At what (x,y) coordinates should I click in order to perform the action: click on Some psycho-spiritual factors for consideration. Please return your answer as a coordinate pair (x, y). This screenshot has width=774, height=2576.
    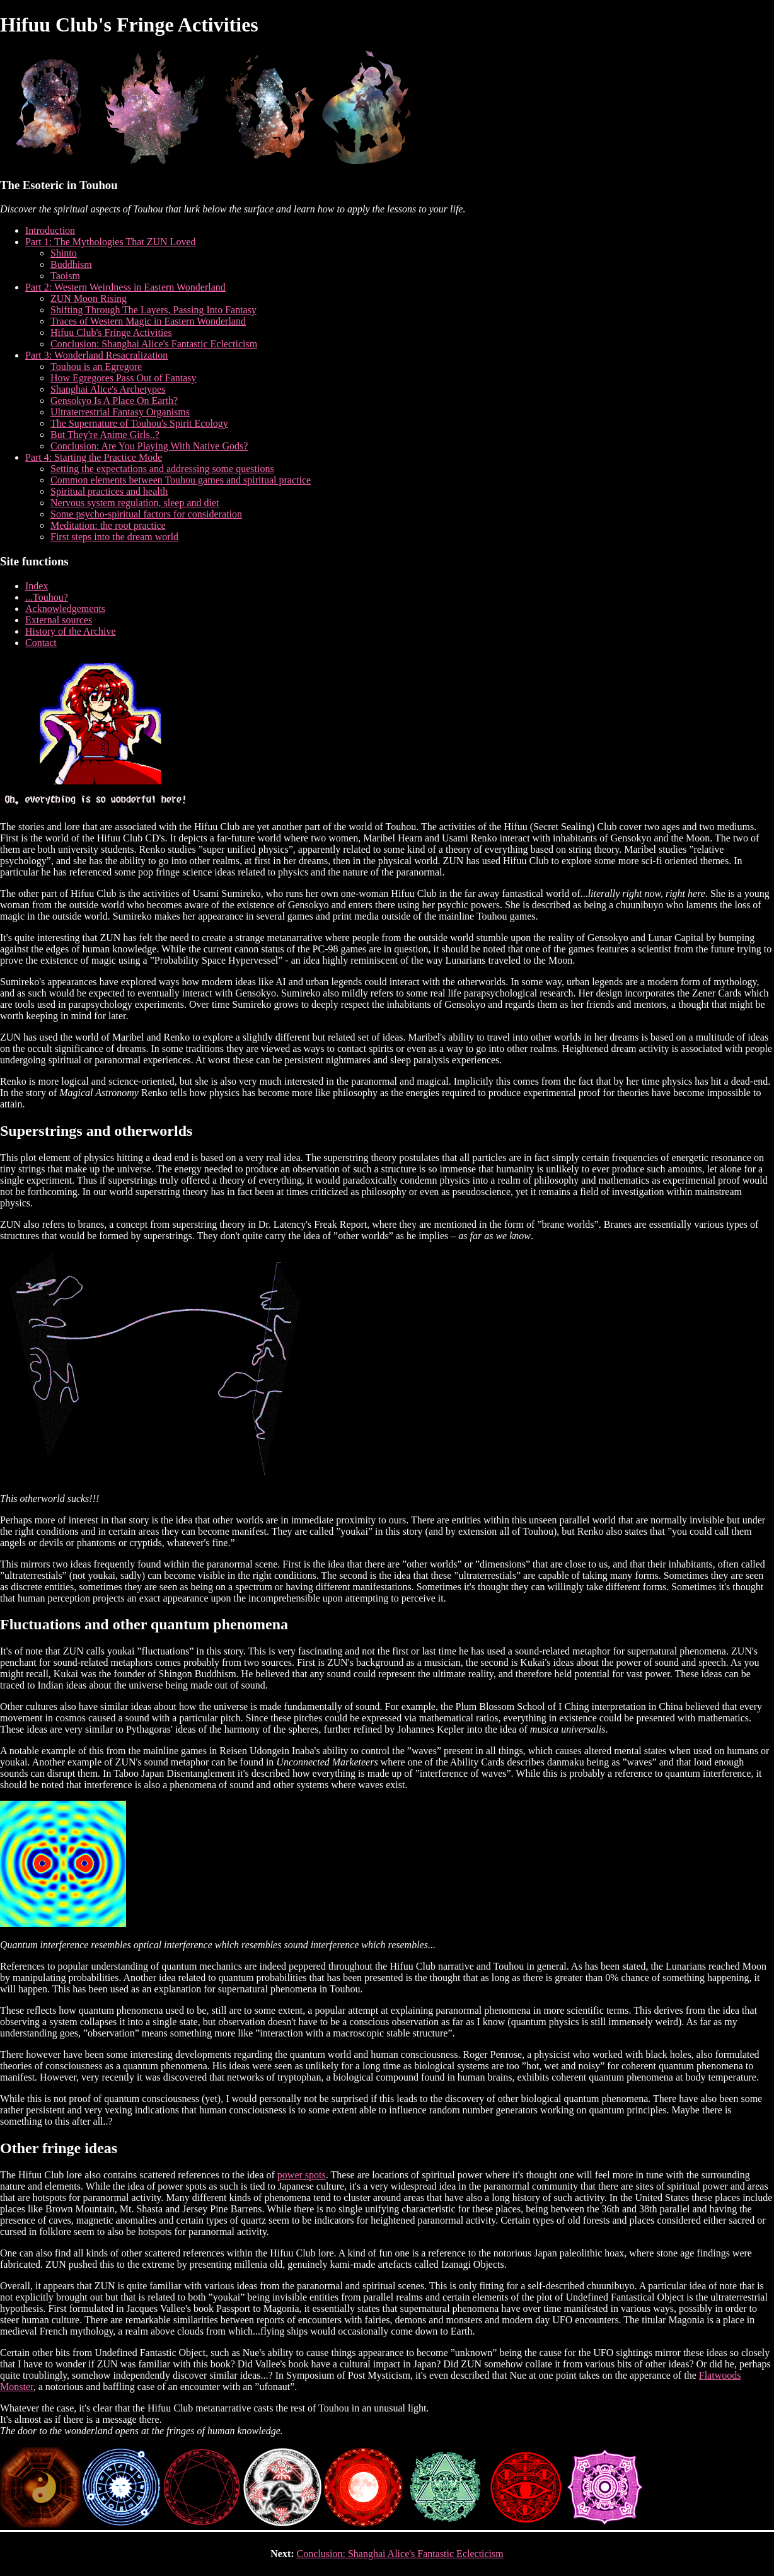
    Looking at the image, I should click on (146, 514).